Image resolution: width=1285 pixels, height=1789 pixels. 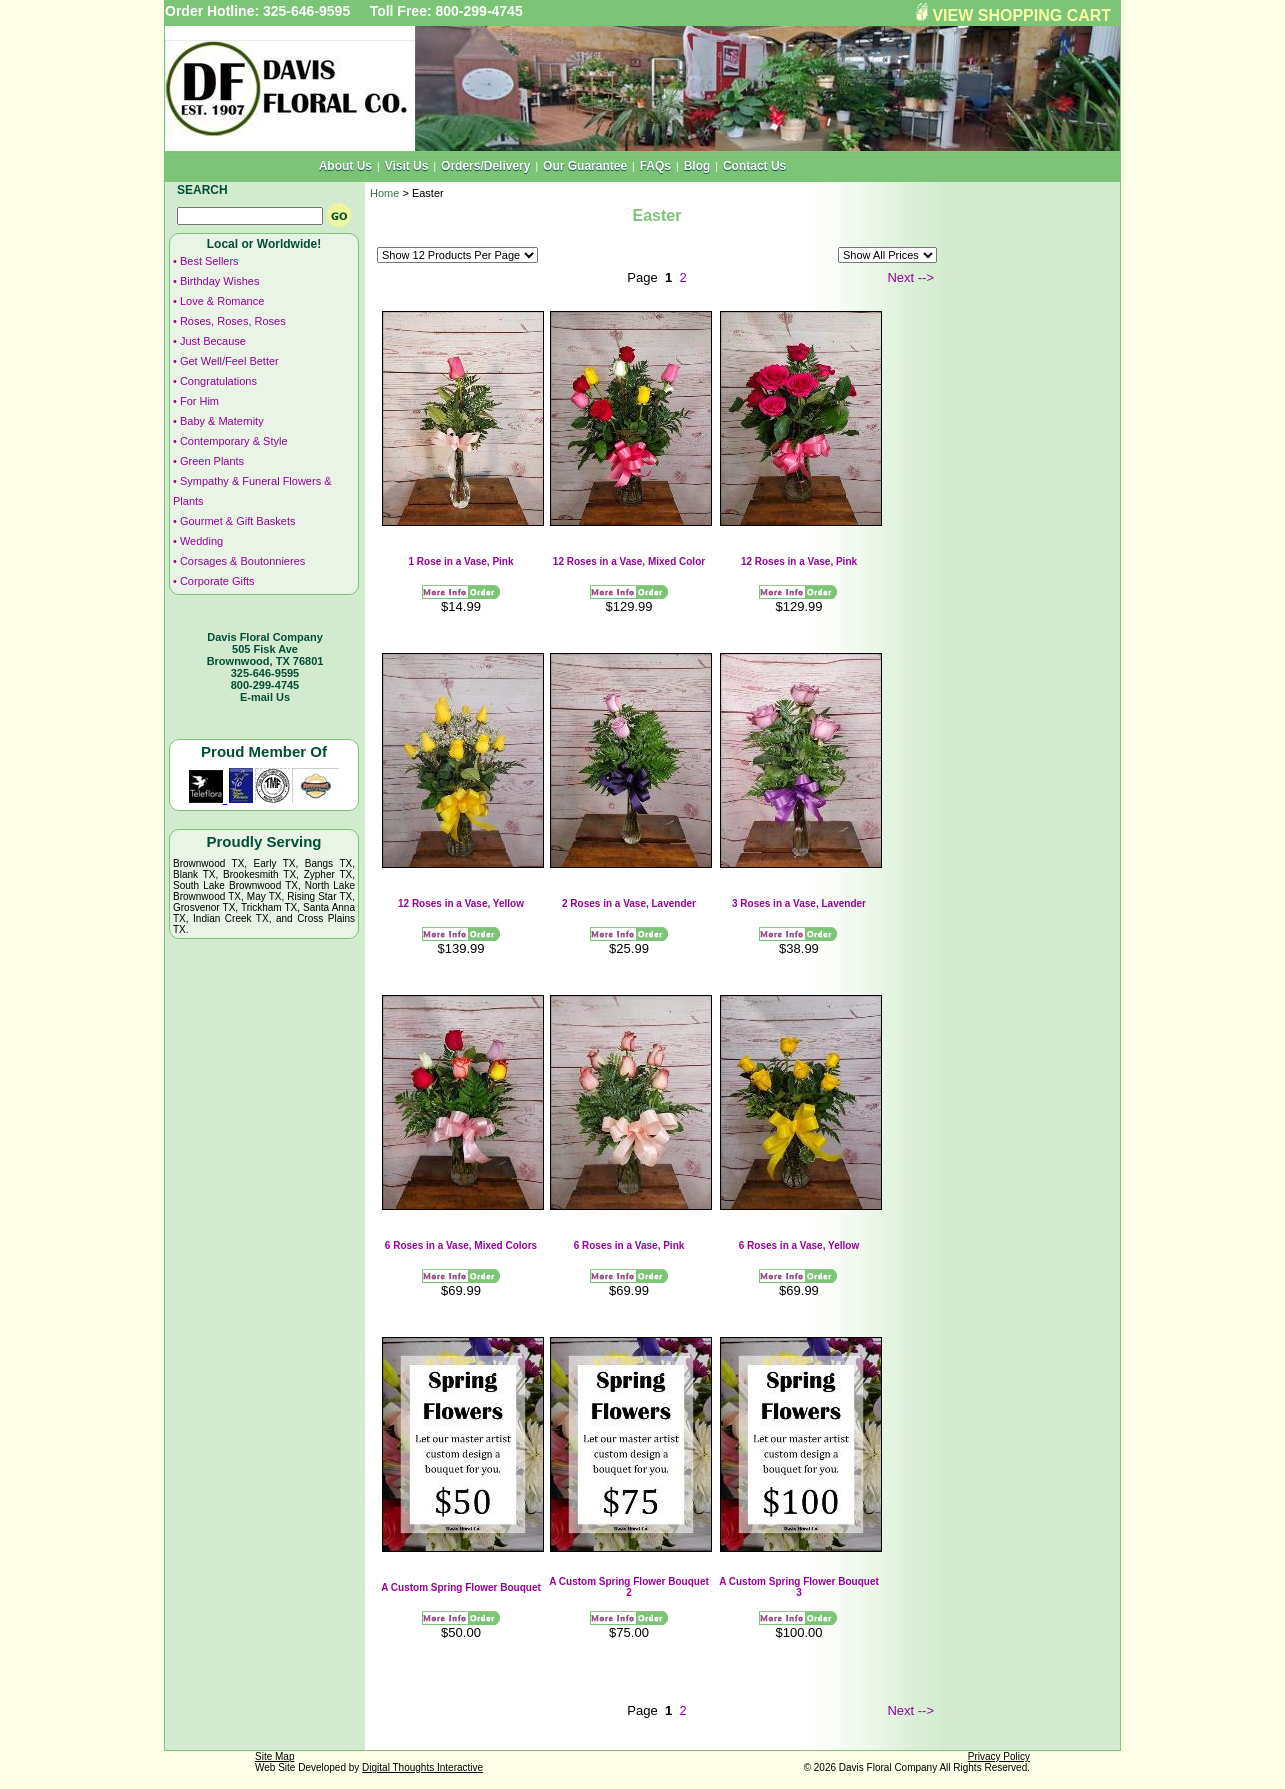 What do you see at coordinates (265, 697) in the screenshot?
I see `E-mail Us` at bounding box center [265, 697].